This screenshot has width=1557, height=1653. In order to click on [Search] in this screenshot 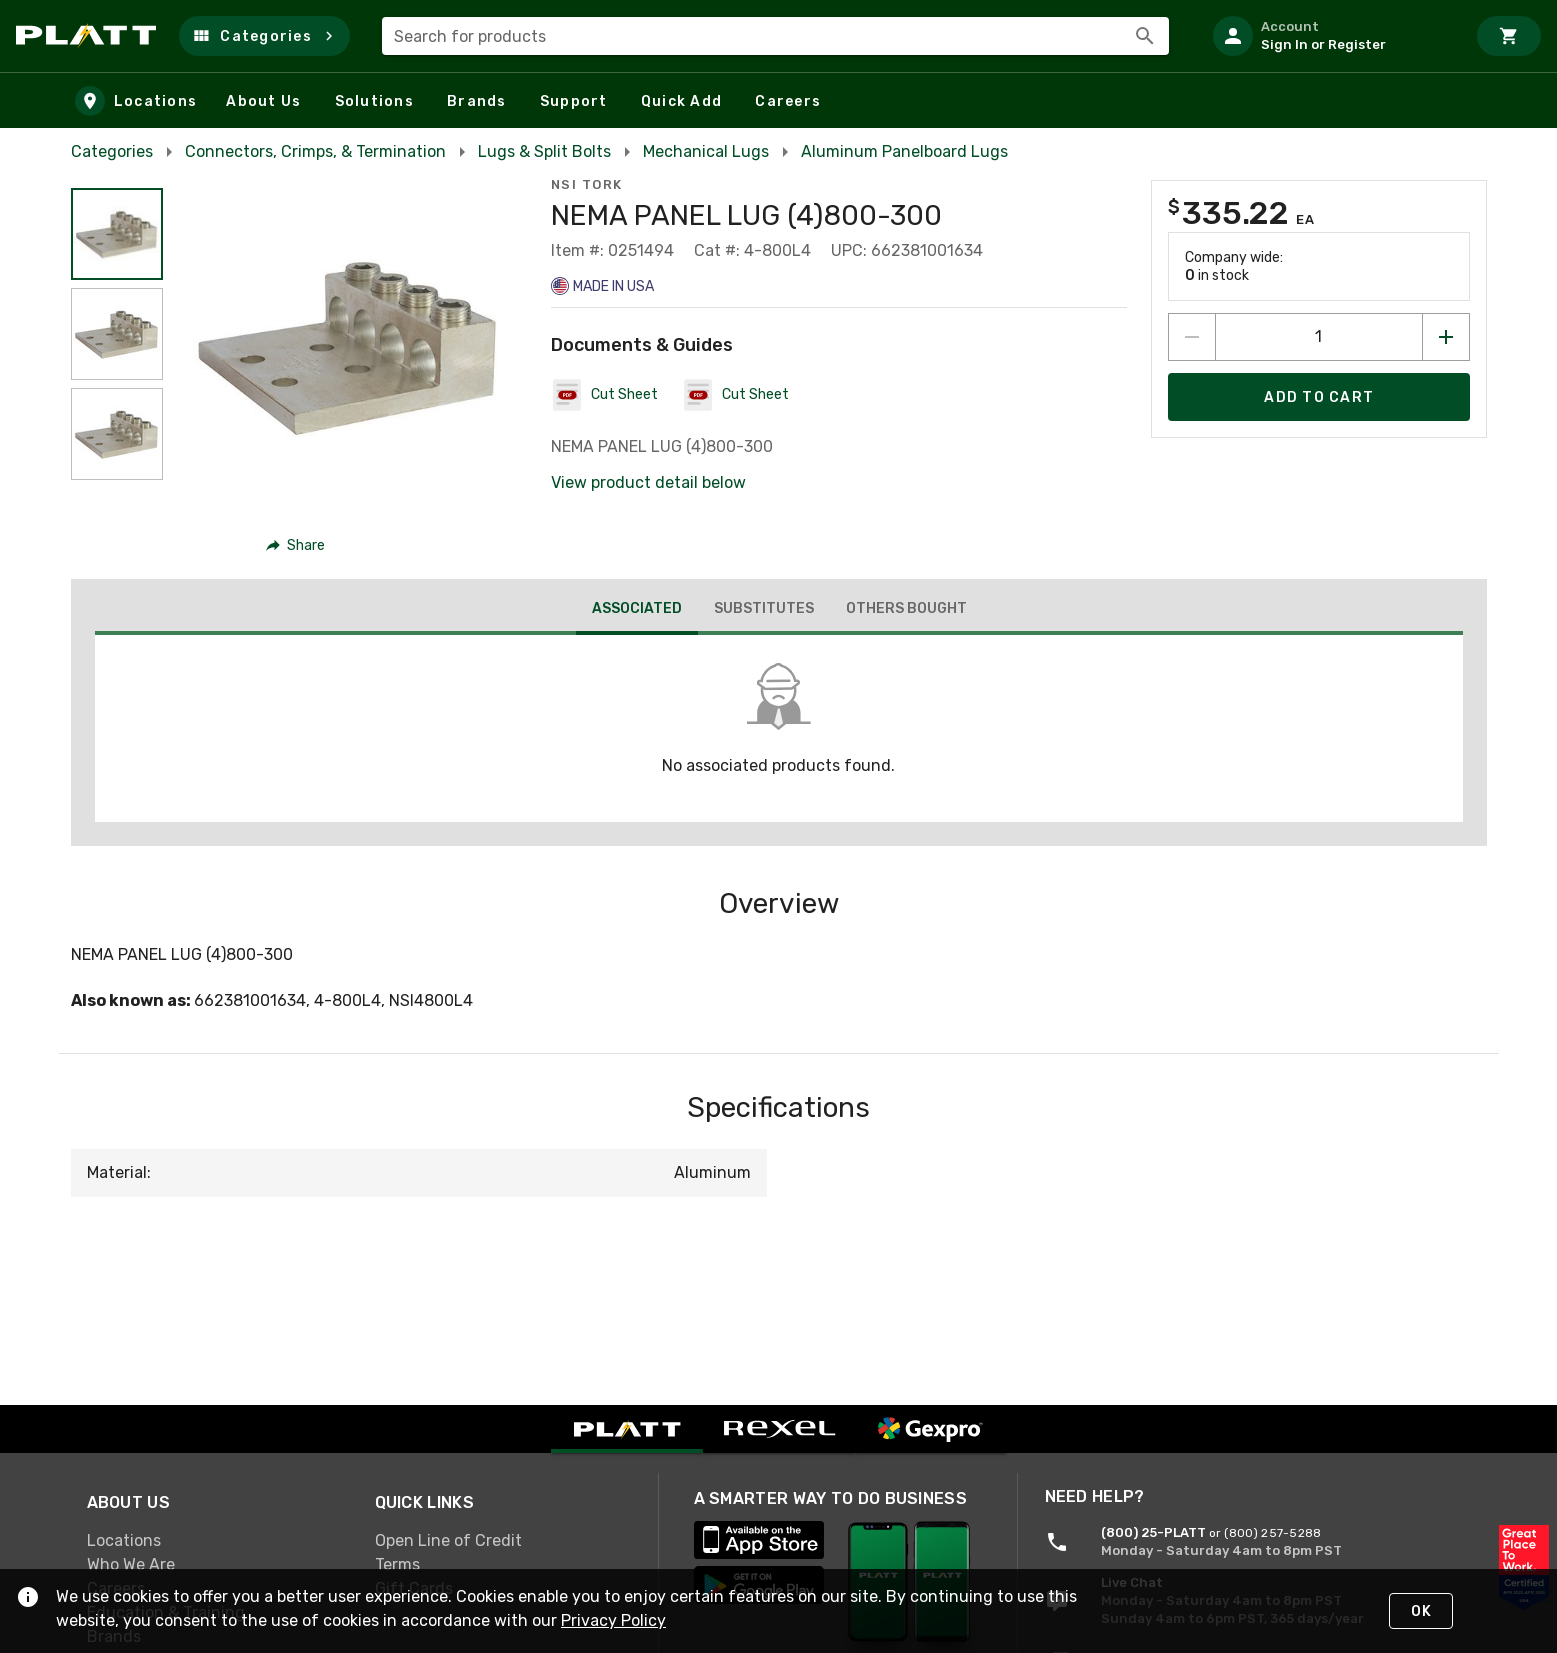, I will do `click(1145, 36)`.